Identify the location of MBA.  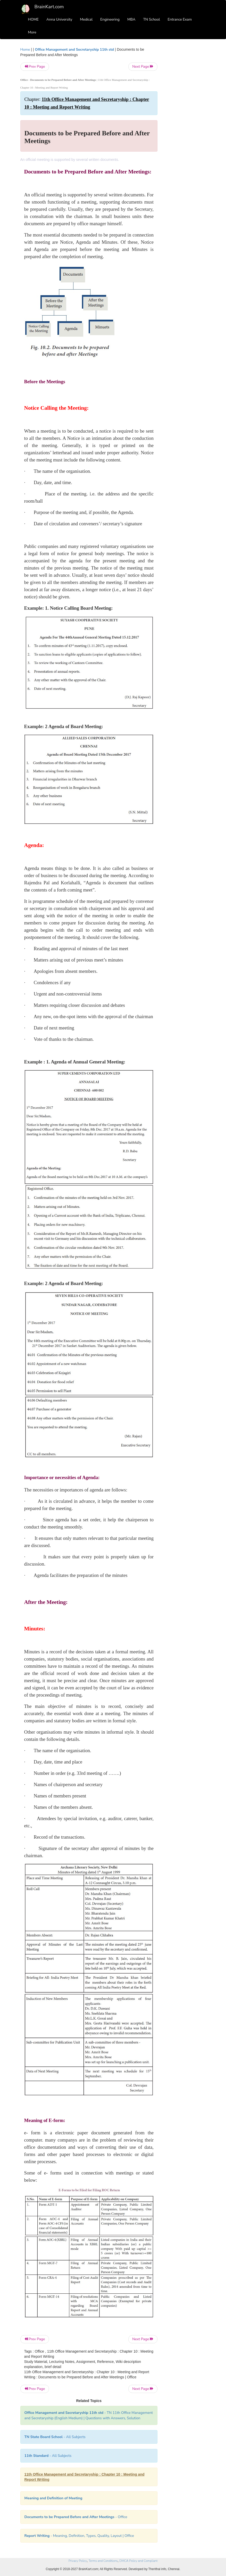
(131, 19).